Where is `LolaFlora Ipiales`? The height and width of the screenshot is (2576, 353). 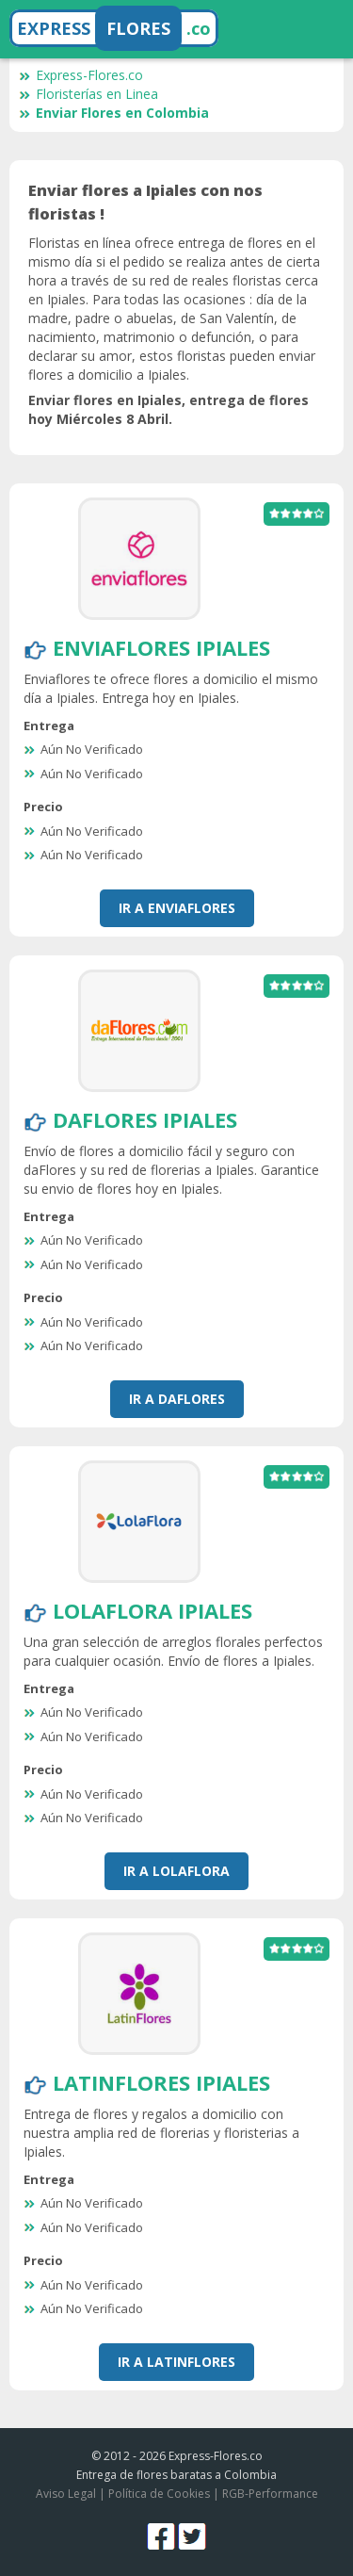 LolaFlora Ipiales is located at coordinates (152, 1610).